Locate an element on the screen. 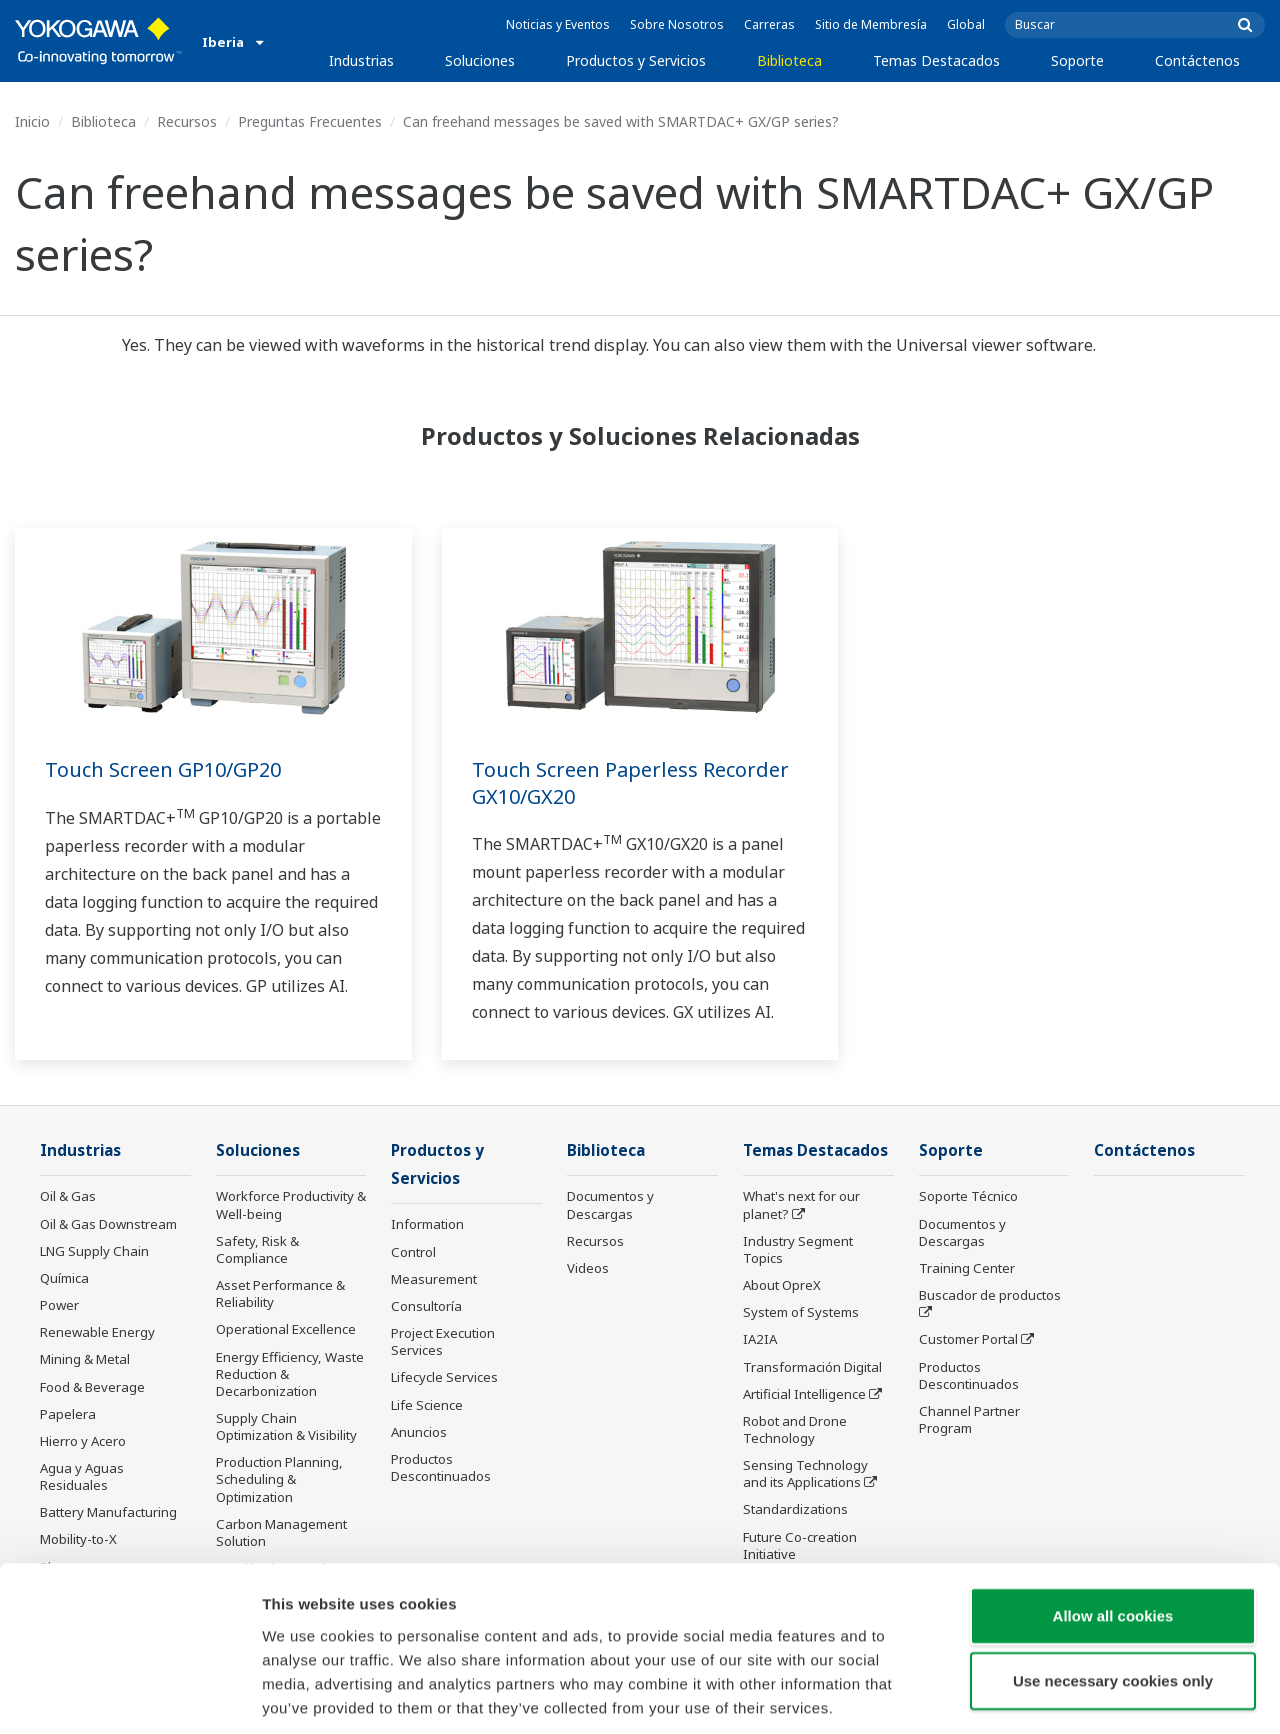  Anuncios is located at coordinates (419, 1434).